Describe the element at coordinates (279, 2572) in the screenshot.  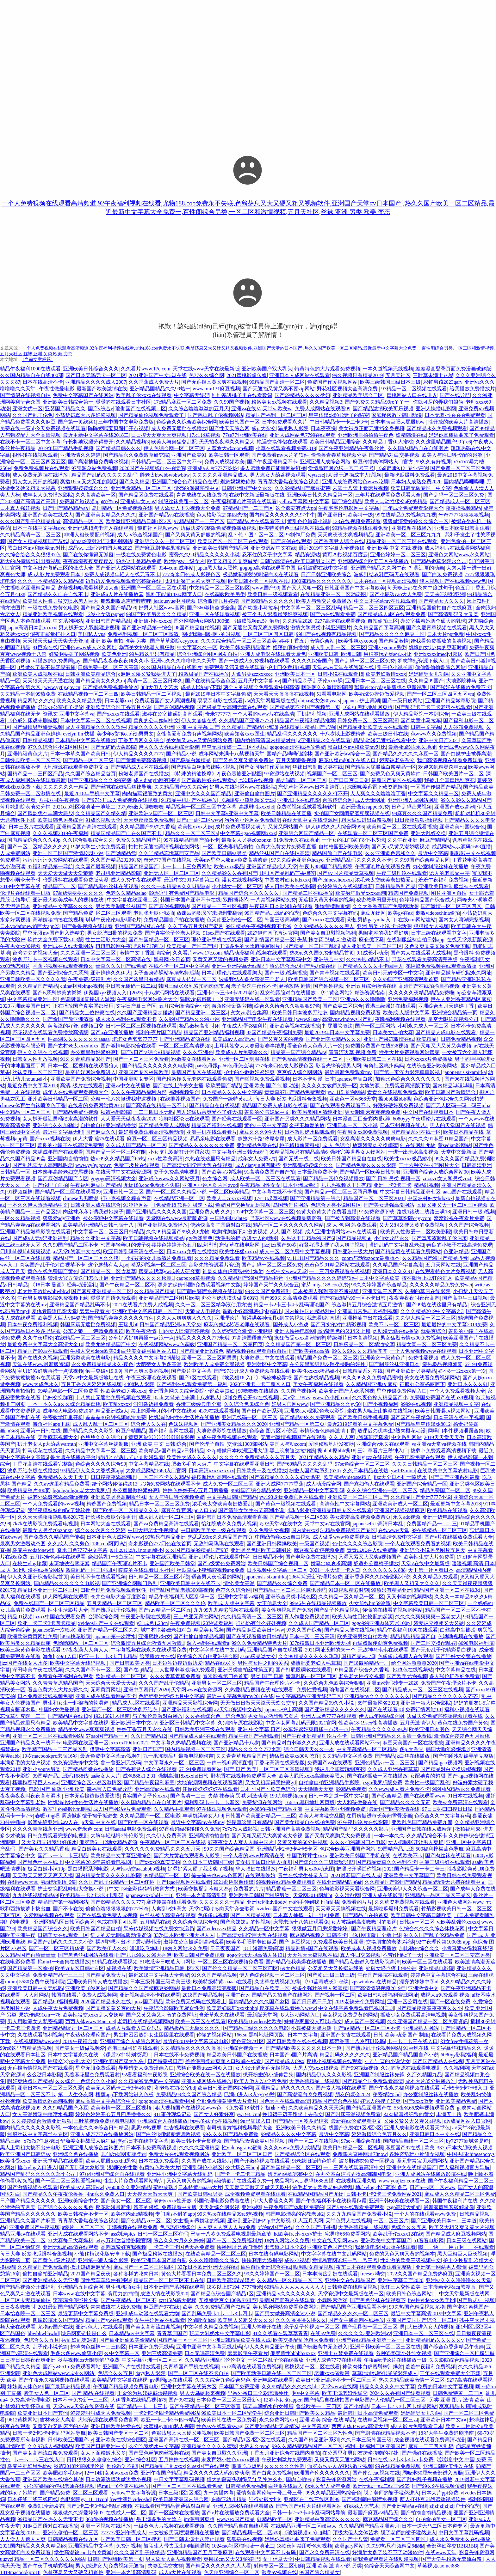
I see `歐美aⅴ视频在线` at that location.